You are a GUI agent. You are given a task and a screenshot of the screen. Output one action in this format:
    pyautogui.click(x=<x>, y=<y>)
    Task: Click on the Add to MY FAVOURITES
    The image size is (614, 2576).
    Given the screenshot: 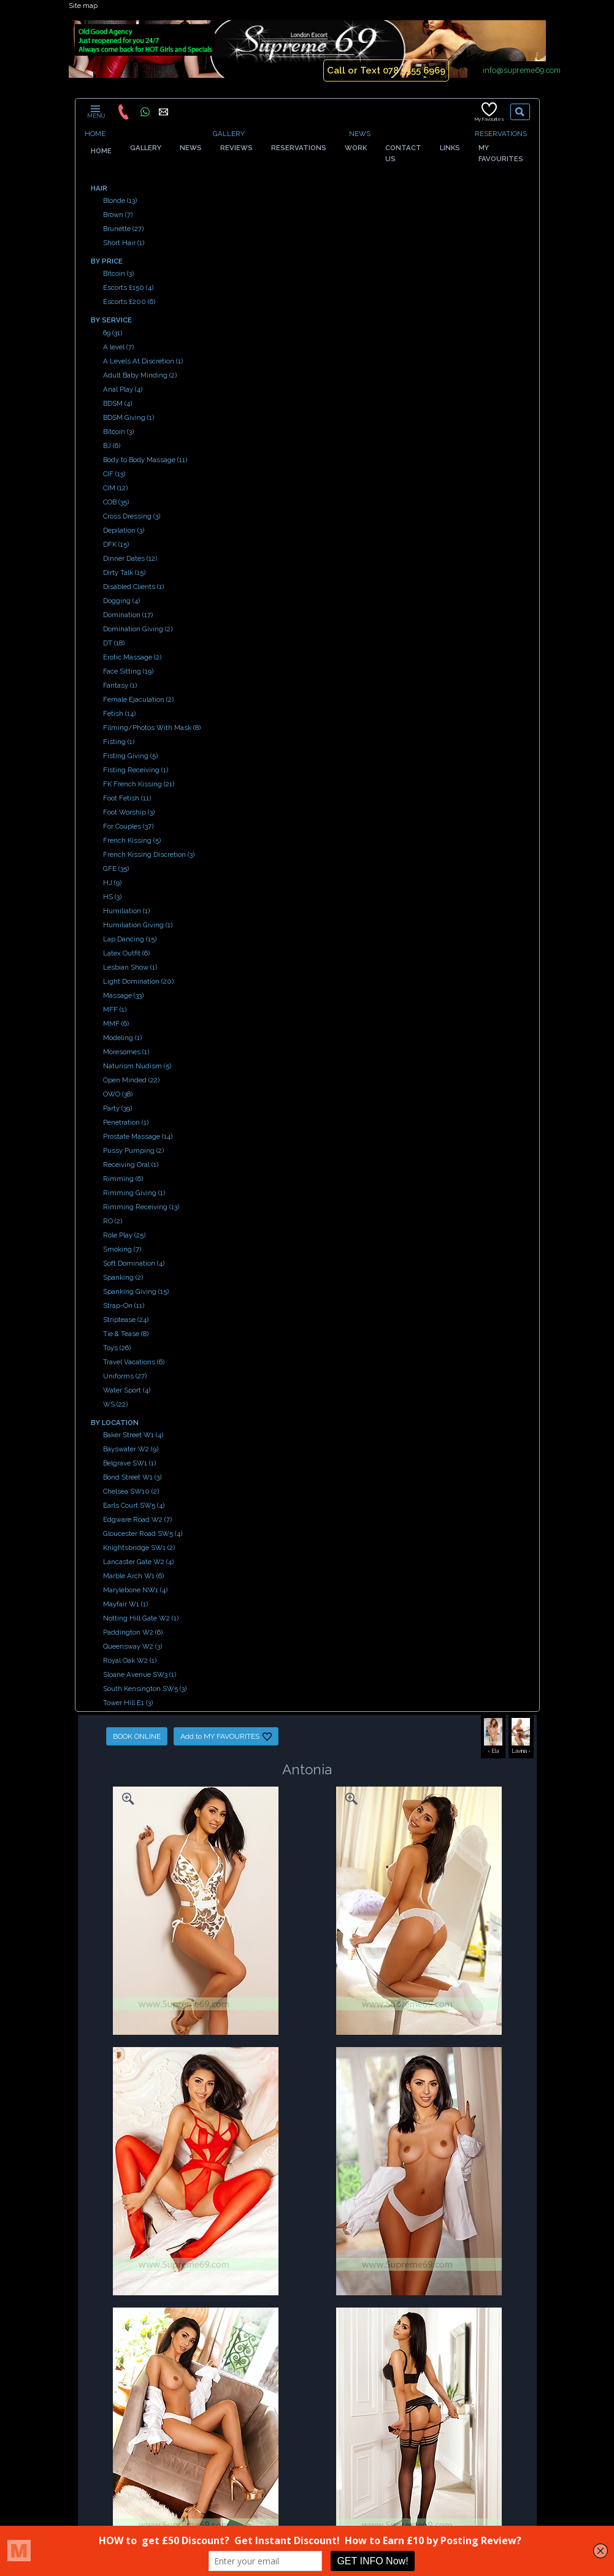 What is the action you would take?
    pyautogui.click(x=226, y=1736)
    